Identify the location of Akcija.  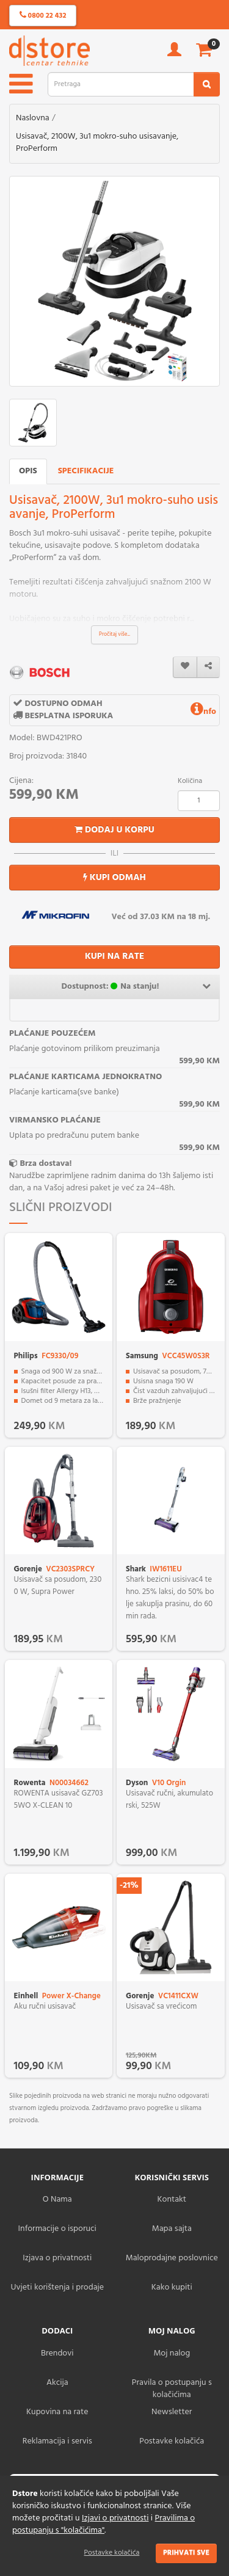
(57, 2383).